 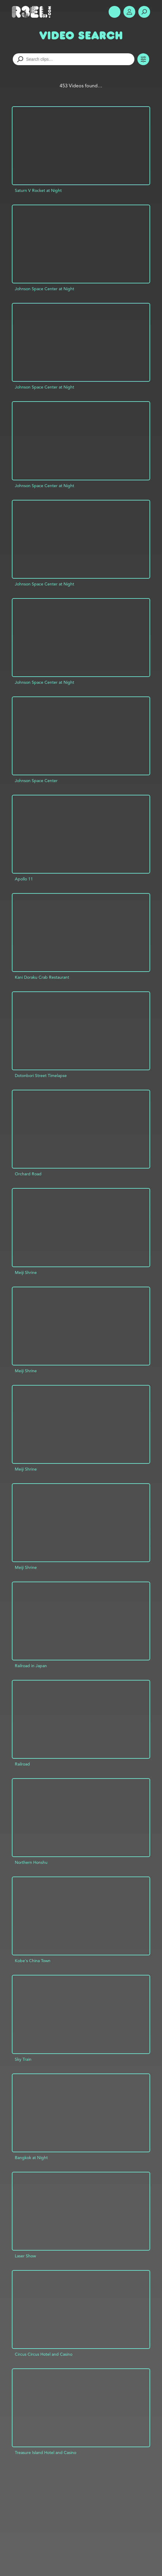 What do you see at coordinates (28, 1173) in the screenshot?
I see `Orchard Road` at bounding box center [28, 1173].